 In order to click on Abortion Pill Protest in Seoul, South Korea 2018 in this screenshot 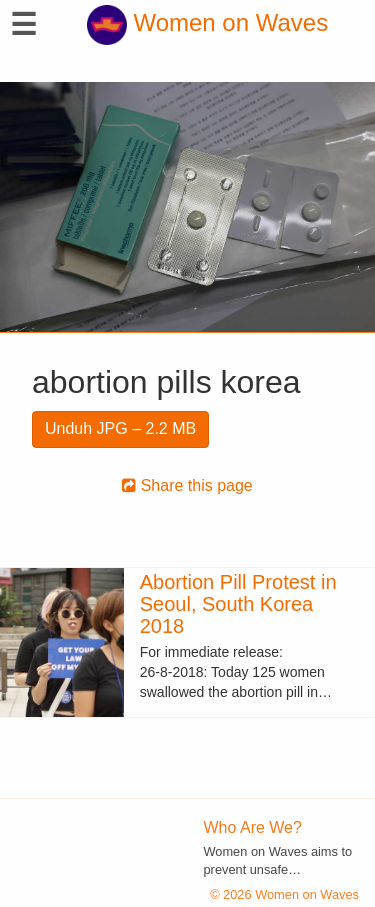, I will do `click(238, 604)`.